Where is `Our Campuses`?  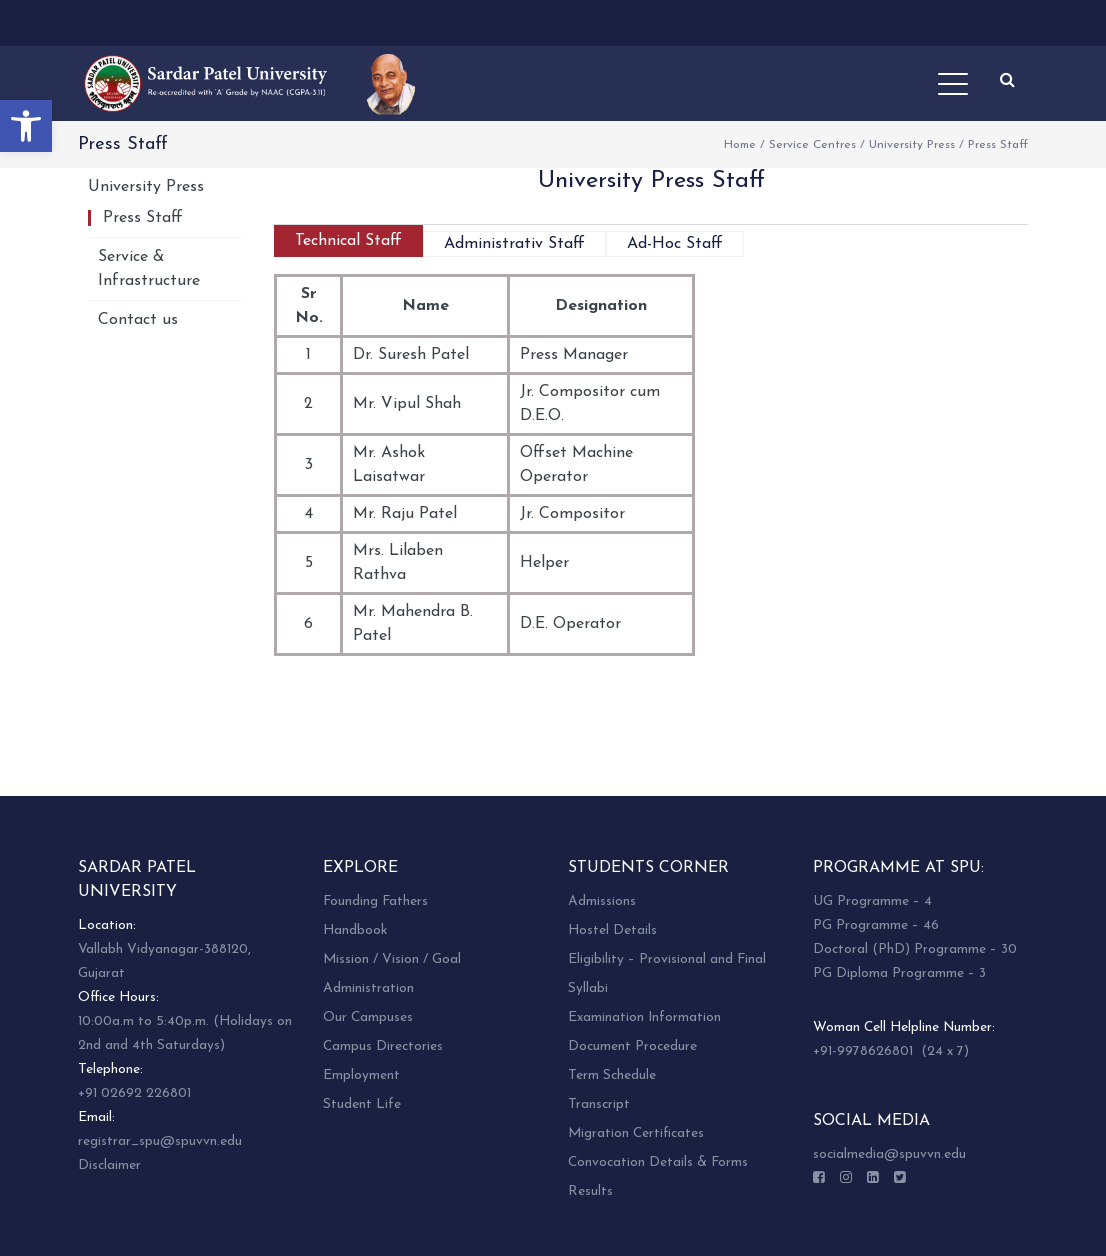 Our Campuses is located at coordinates (368, 1017).